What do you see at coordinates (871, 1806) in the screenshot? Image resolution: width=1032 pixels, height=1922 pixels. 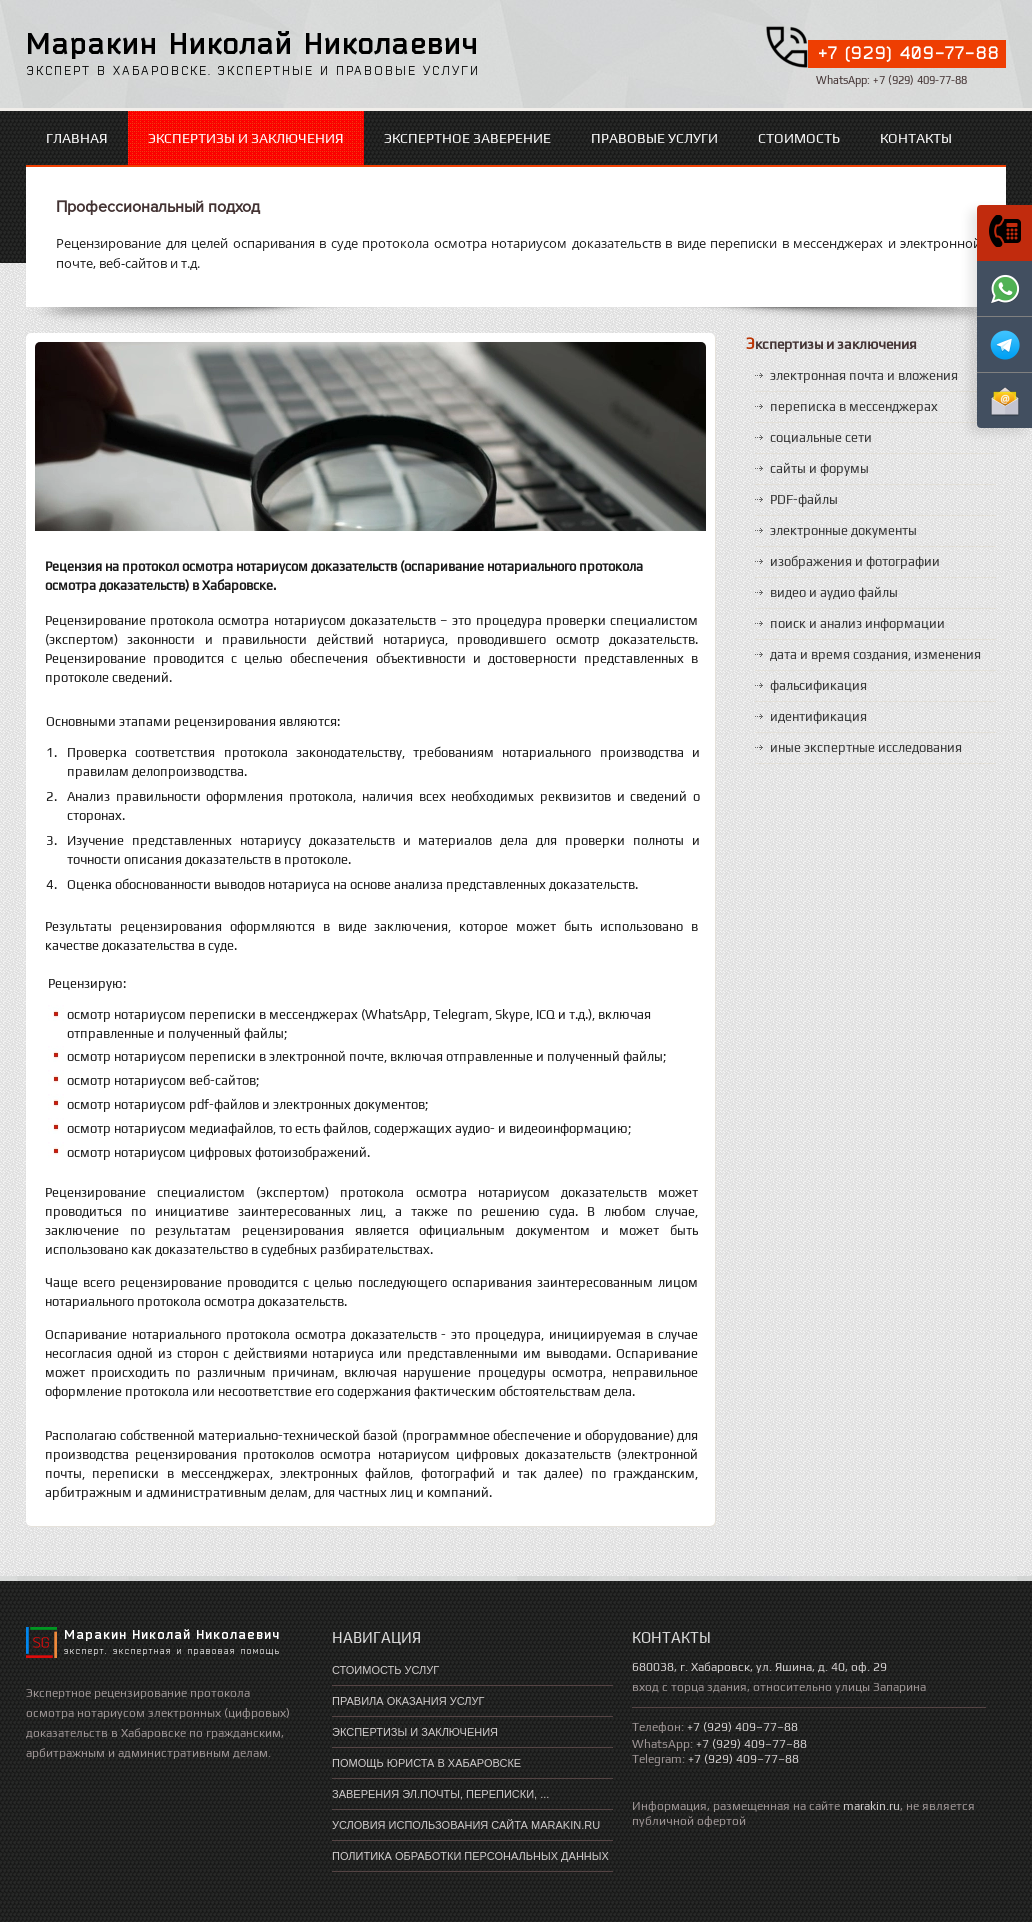 I see `marakin.ru` at bounding box center [871, 1806].